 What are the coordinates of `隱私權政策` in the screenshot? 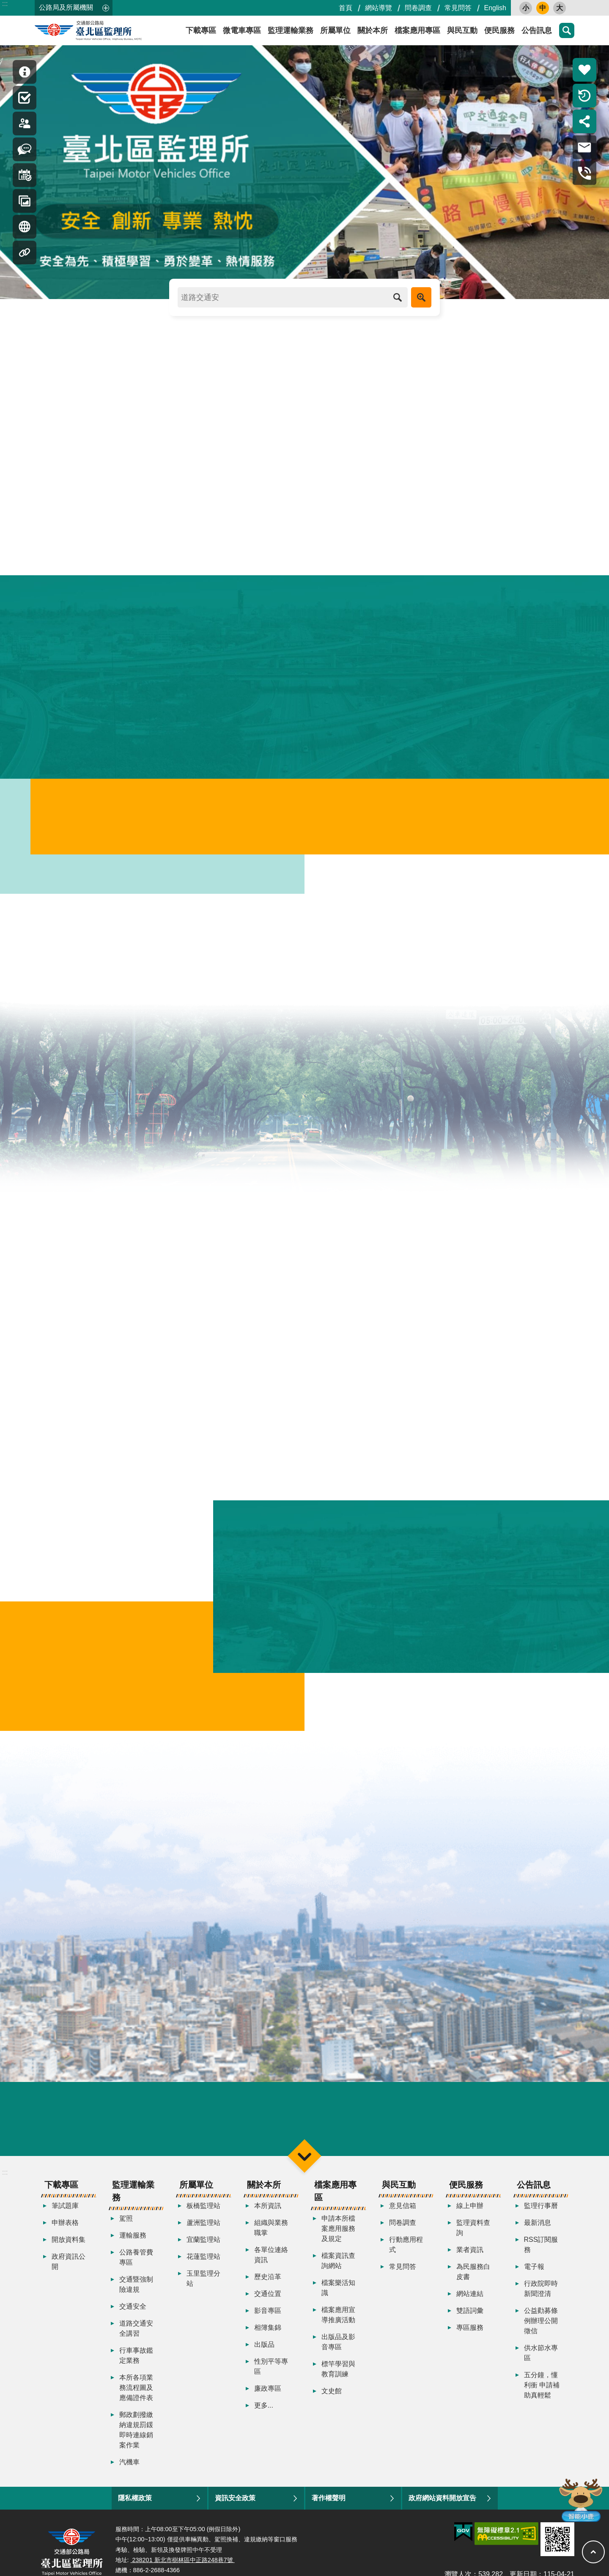 It's located at (135, 2510).